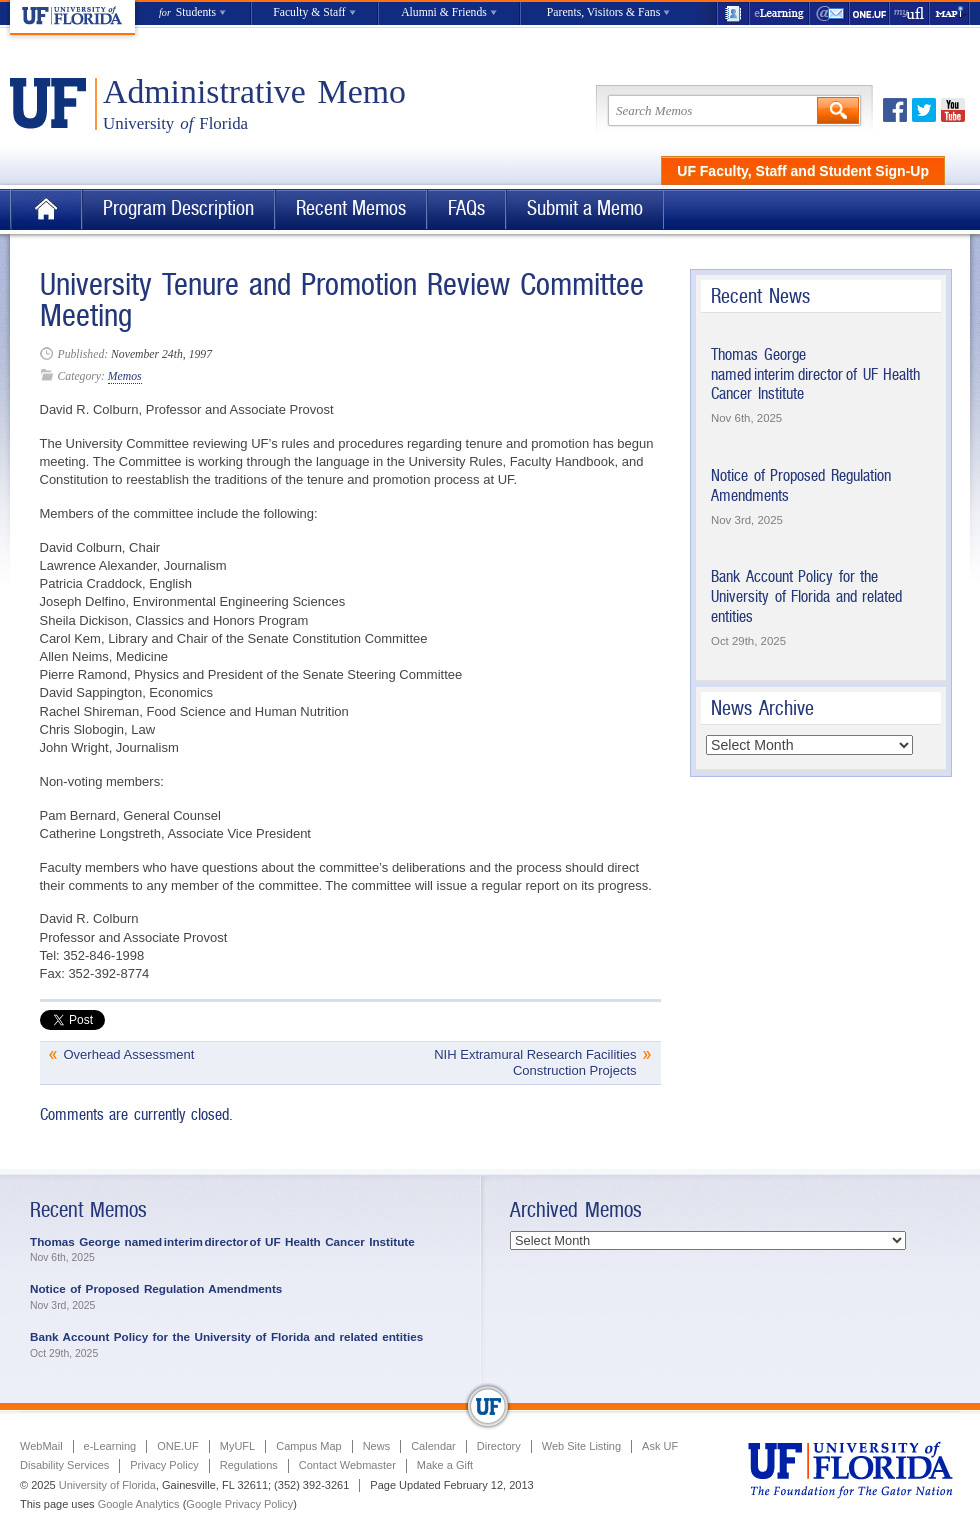  What do you see at coordinates (803, 171) in the screenshot?
I see `UF Faculty, Staff and Student Sign-Up` at bounding box center [803, 171].